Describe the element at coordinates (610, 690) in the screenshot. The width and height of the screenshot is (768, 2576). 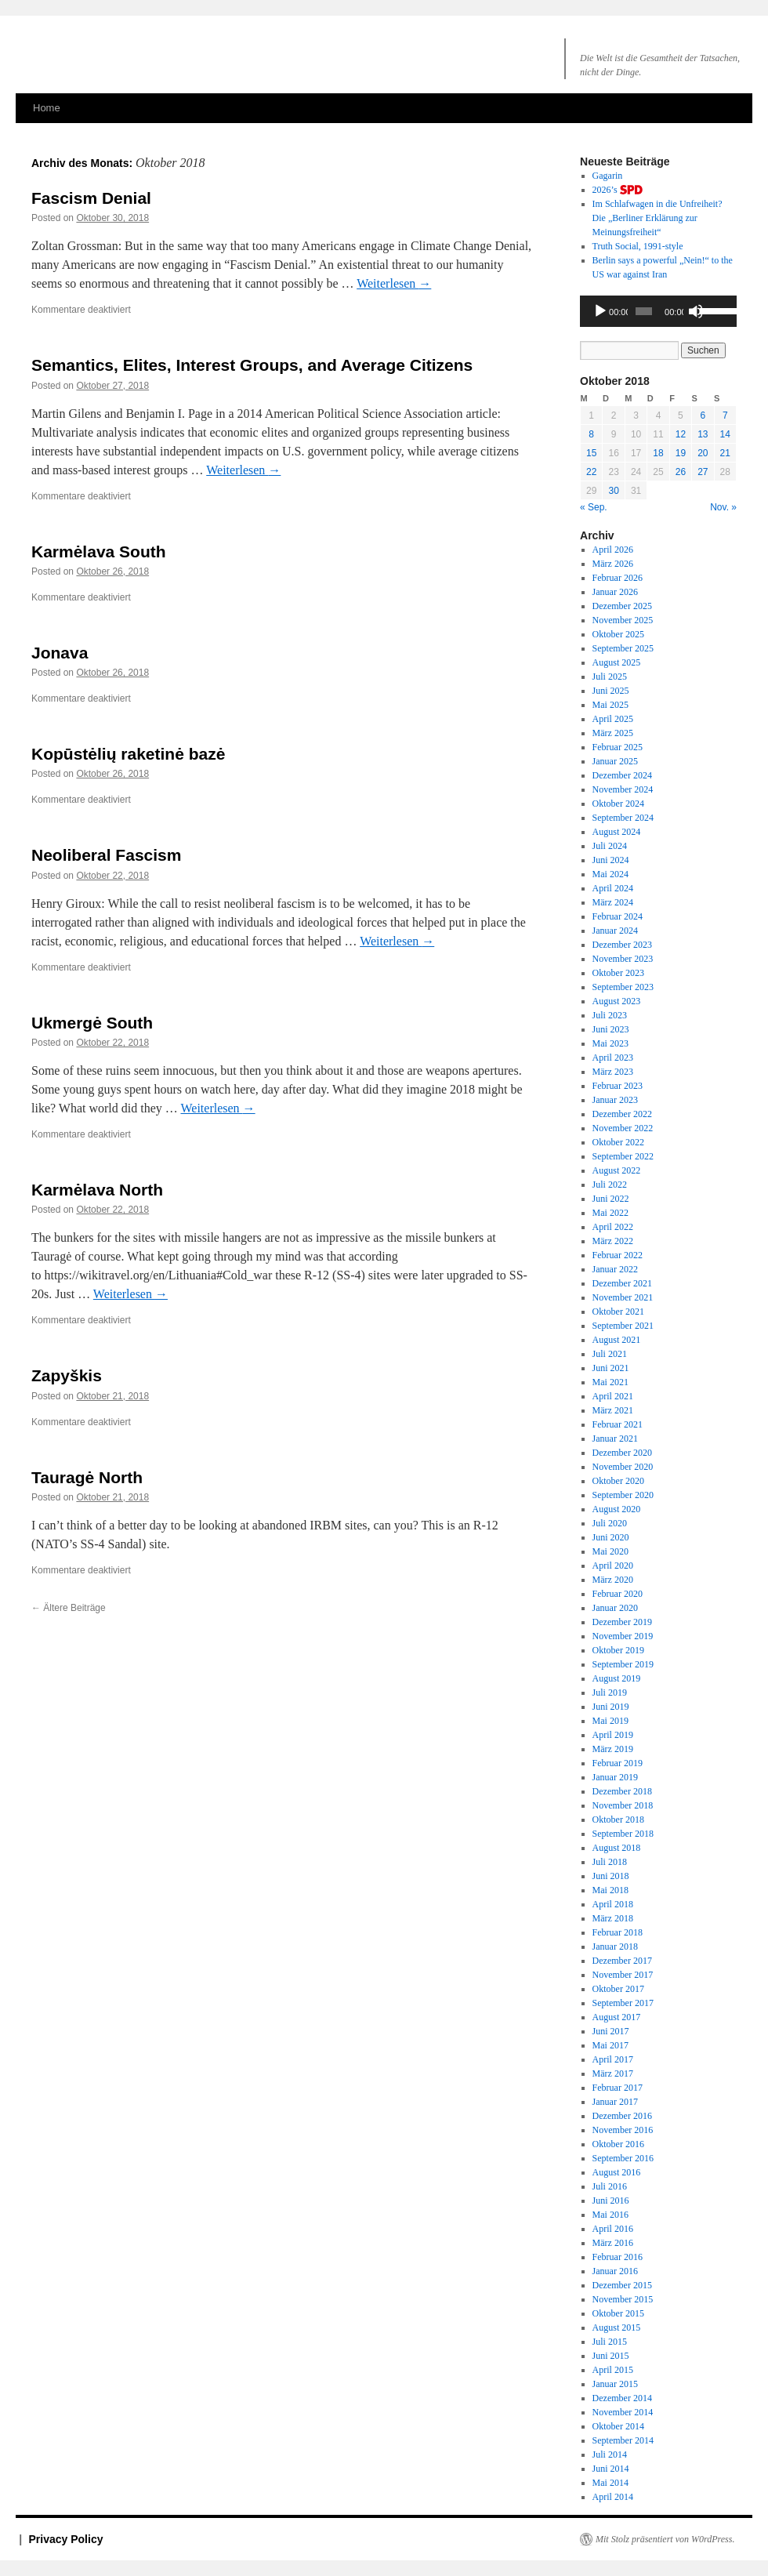
I see `Juni 2025` at that location.